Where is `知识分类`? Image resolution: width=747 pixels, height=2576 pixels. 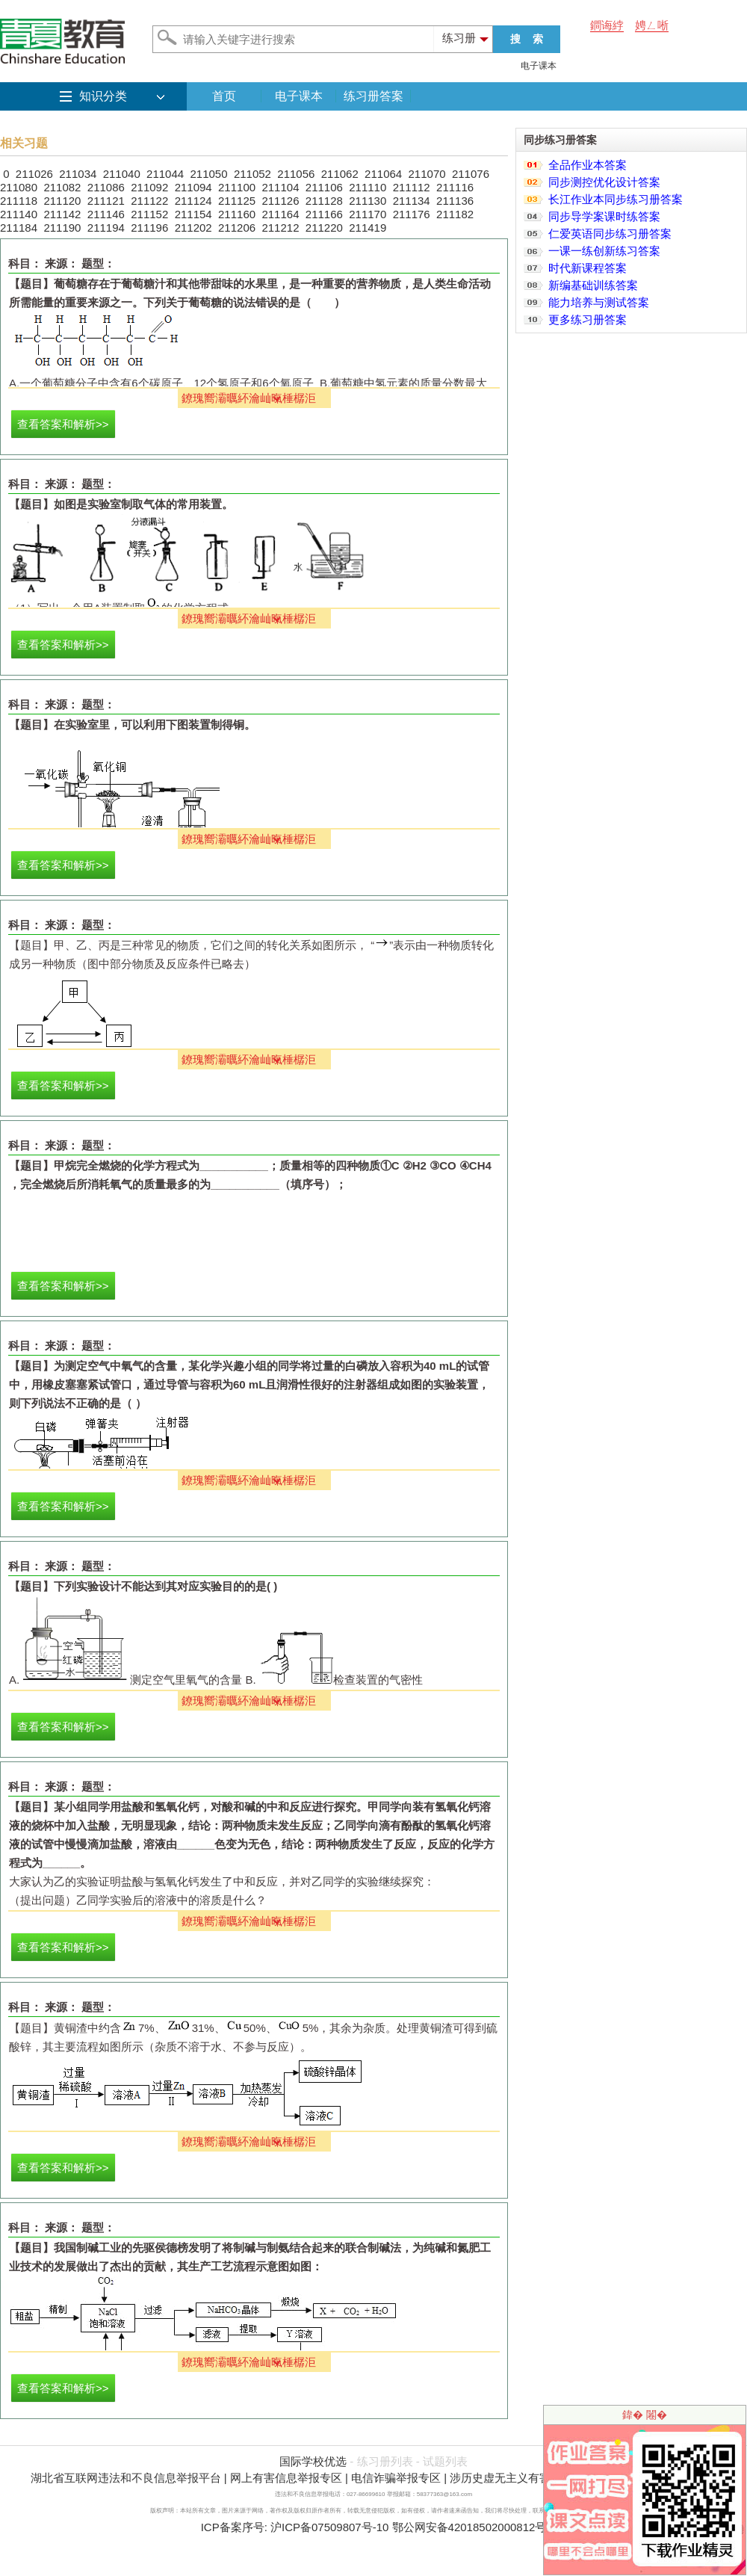 知识分类 is located at coordinates (103, 96).